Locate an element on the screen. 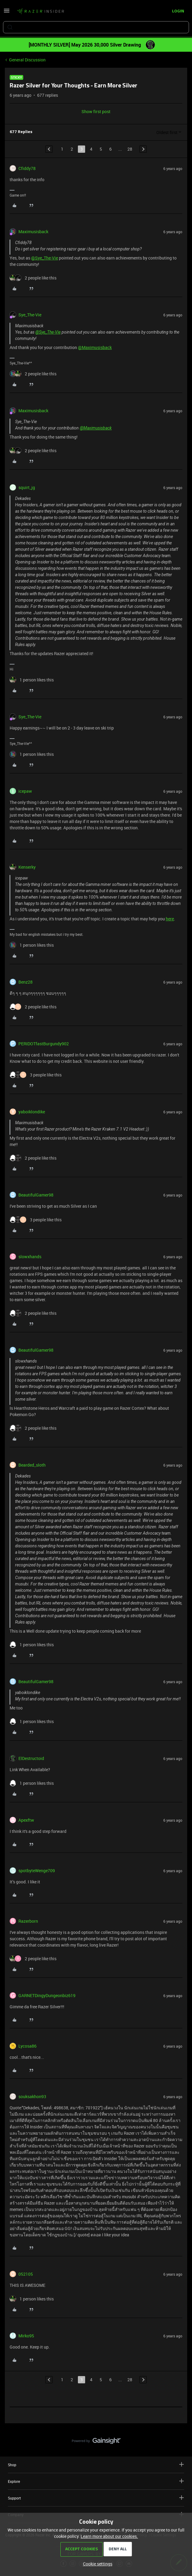 Image resolution: width=192 pixels, height=2576 pixels. squirt_jg is located at coordinates (26, 487).